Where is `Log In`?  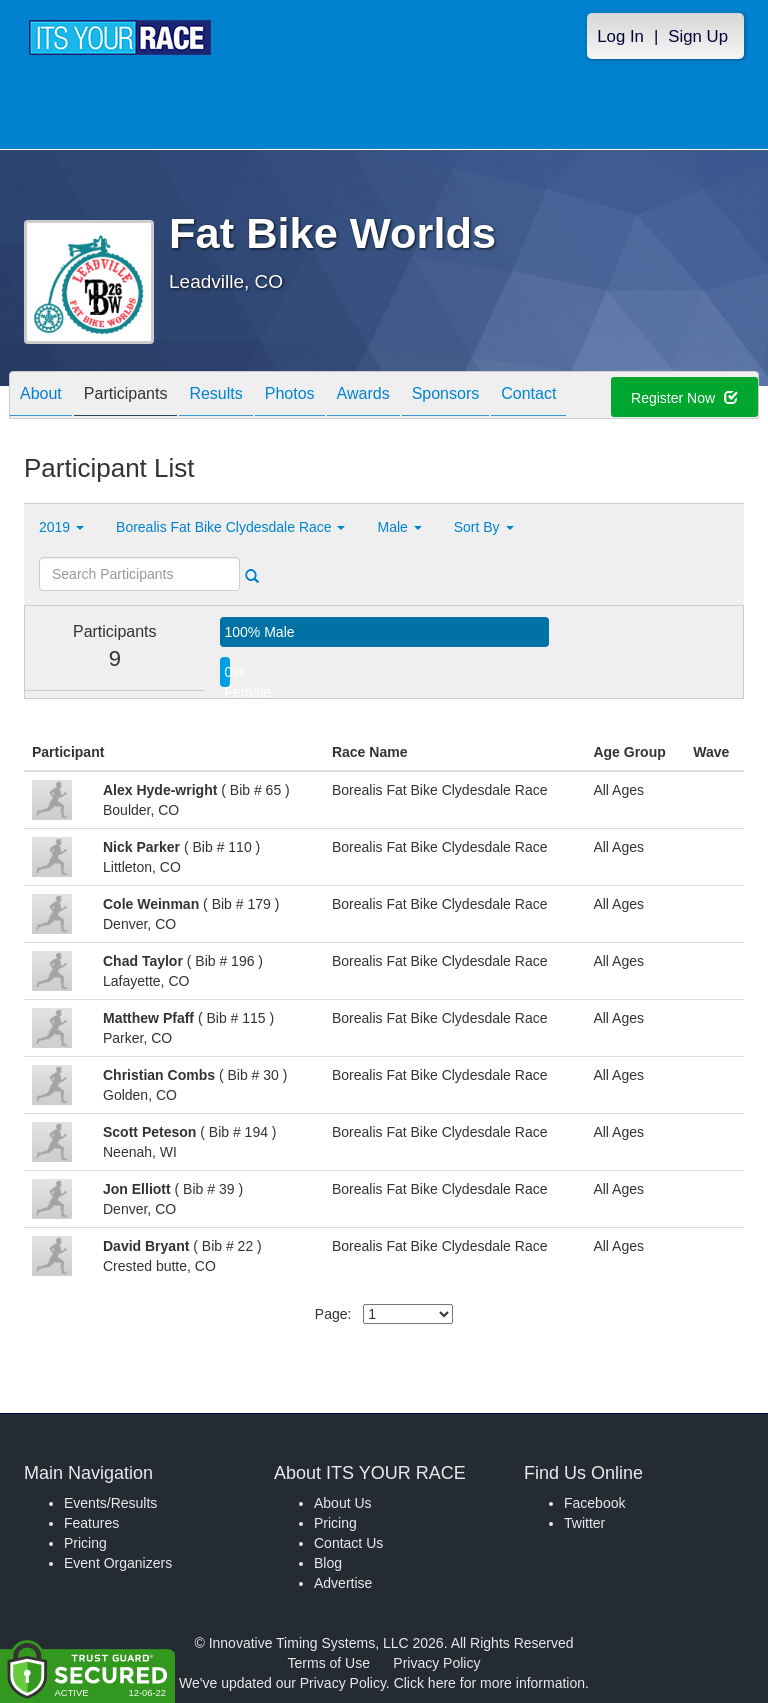
Log In is located at coordinates (620, 36).